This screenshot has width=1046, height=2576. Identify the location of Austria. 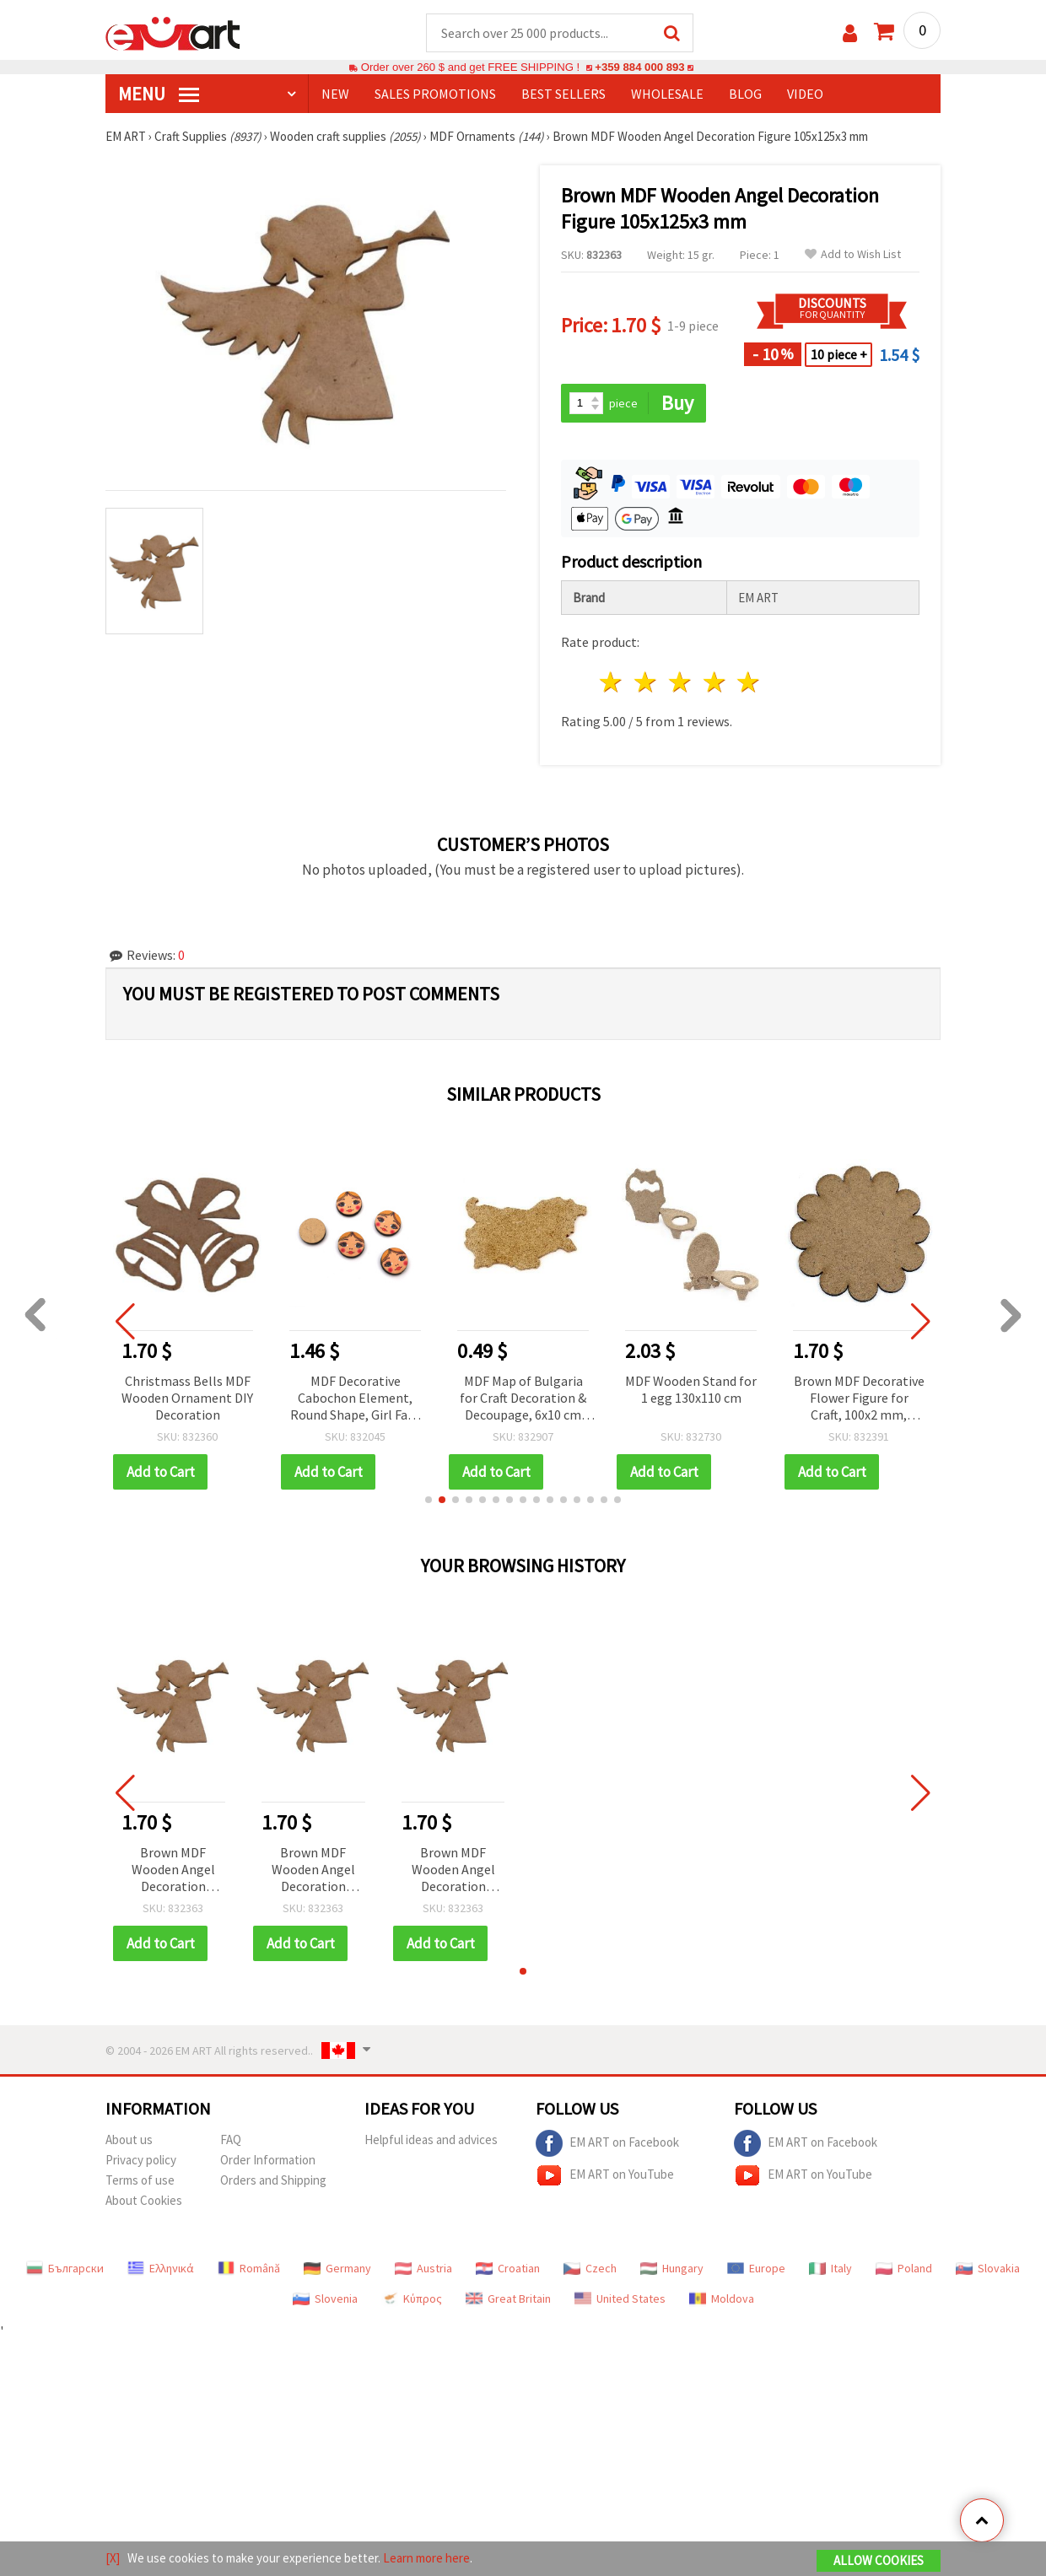
(423, 2268).